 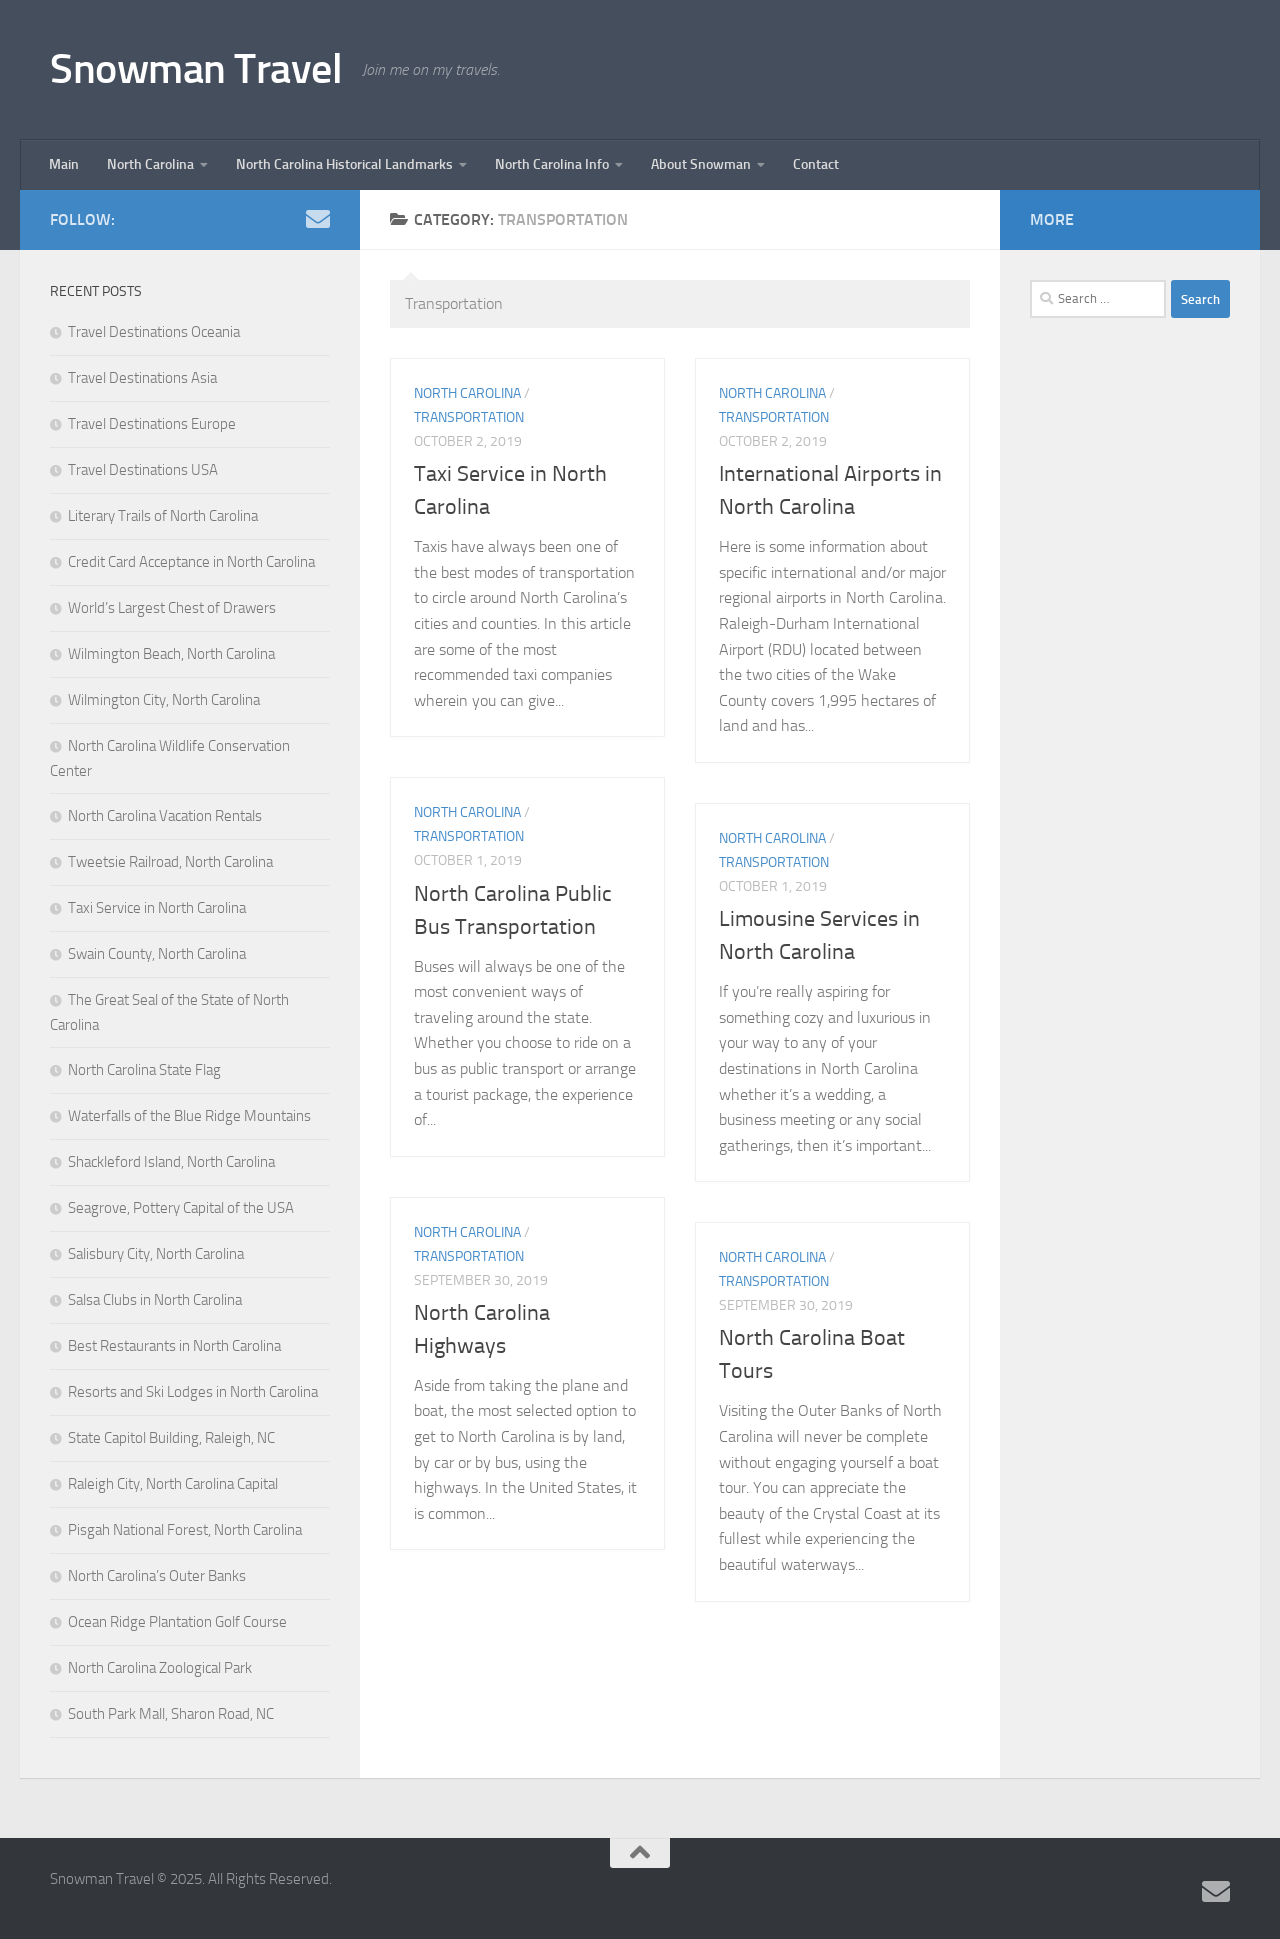 What do you see at coordinates (157, 954) in the screenshot?
I see `Swain County, North Carolina` at bounding box center [157, 954].